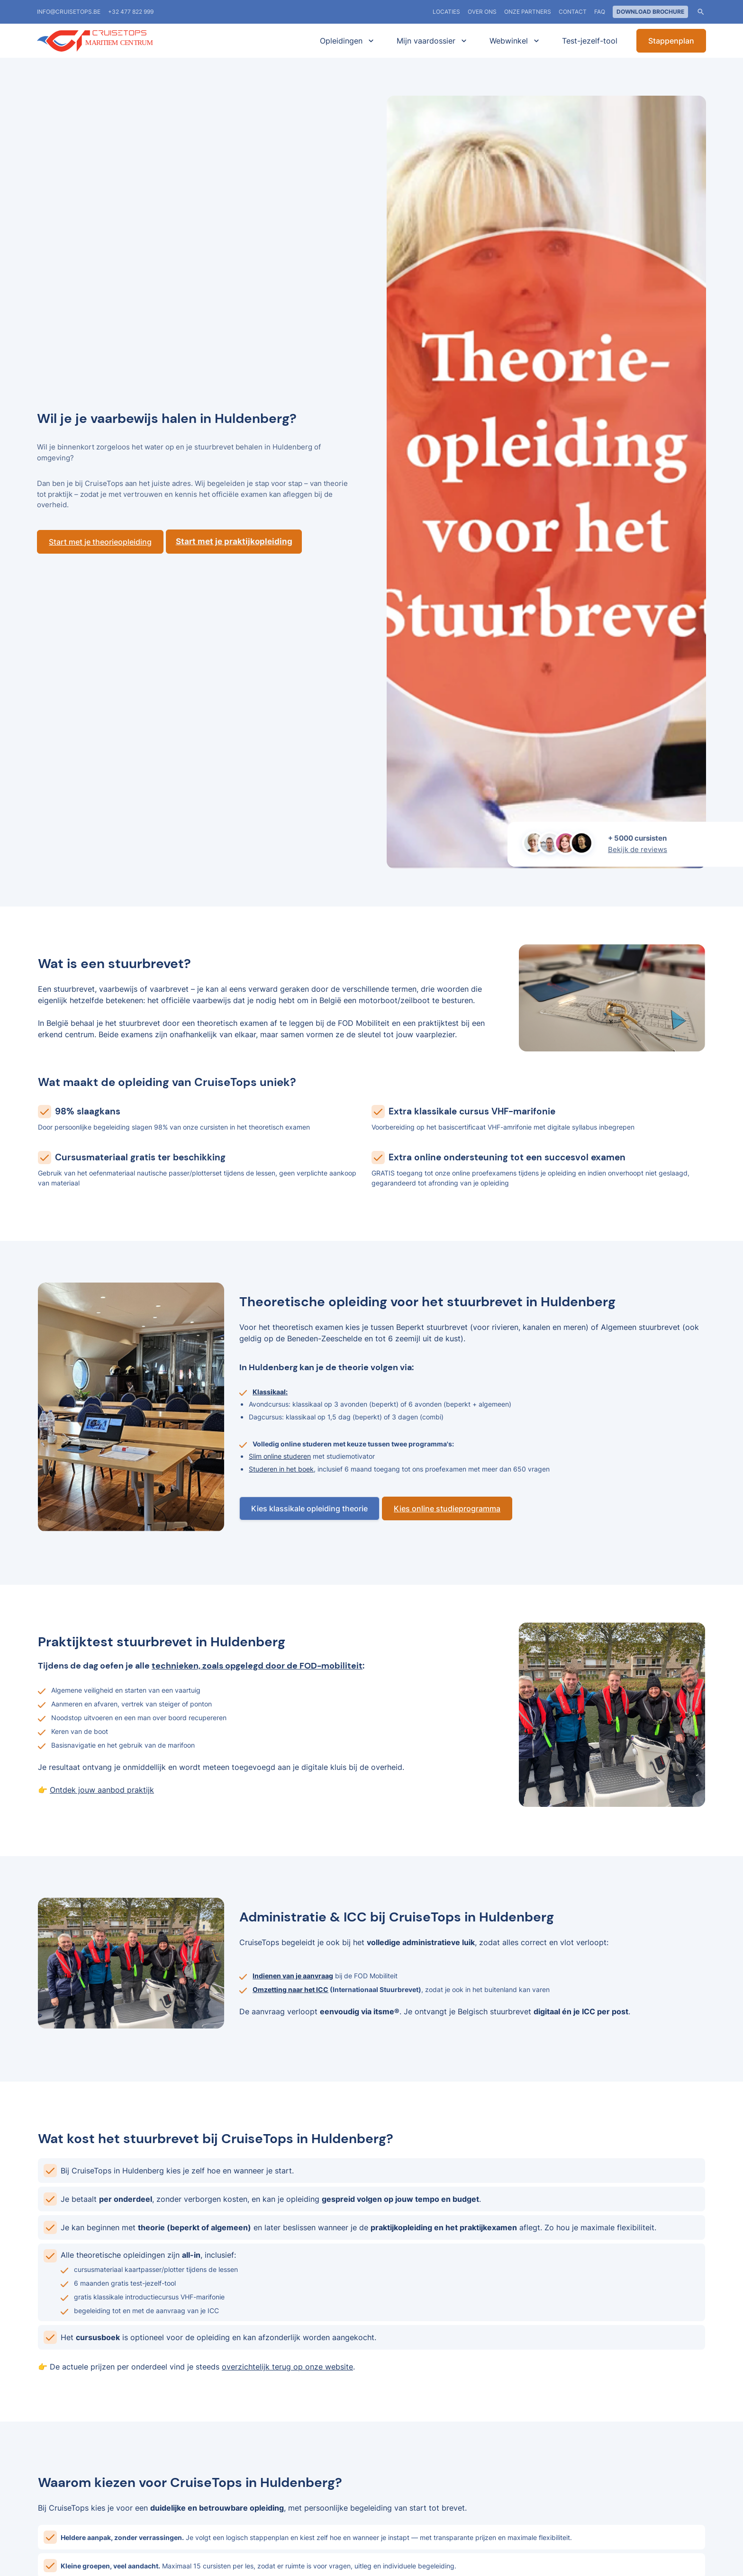 This screenshot has height=2576, width=743. Describe the element at coordinates (257, 1665) in the screenshot. I see `technieken, zoals opgelegd door de FOD-mobiliteit` at that location.